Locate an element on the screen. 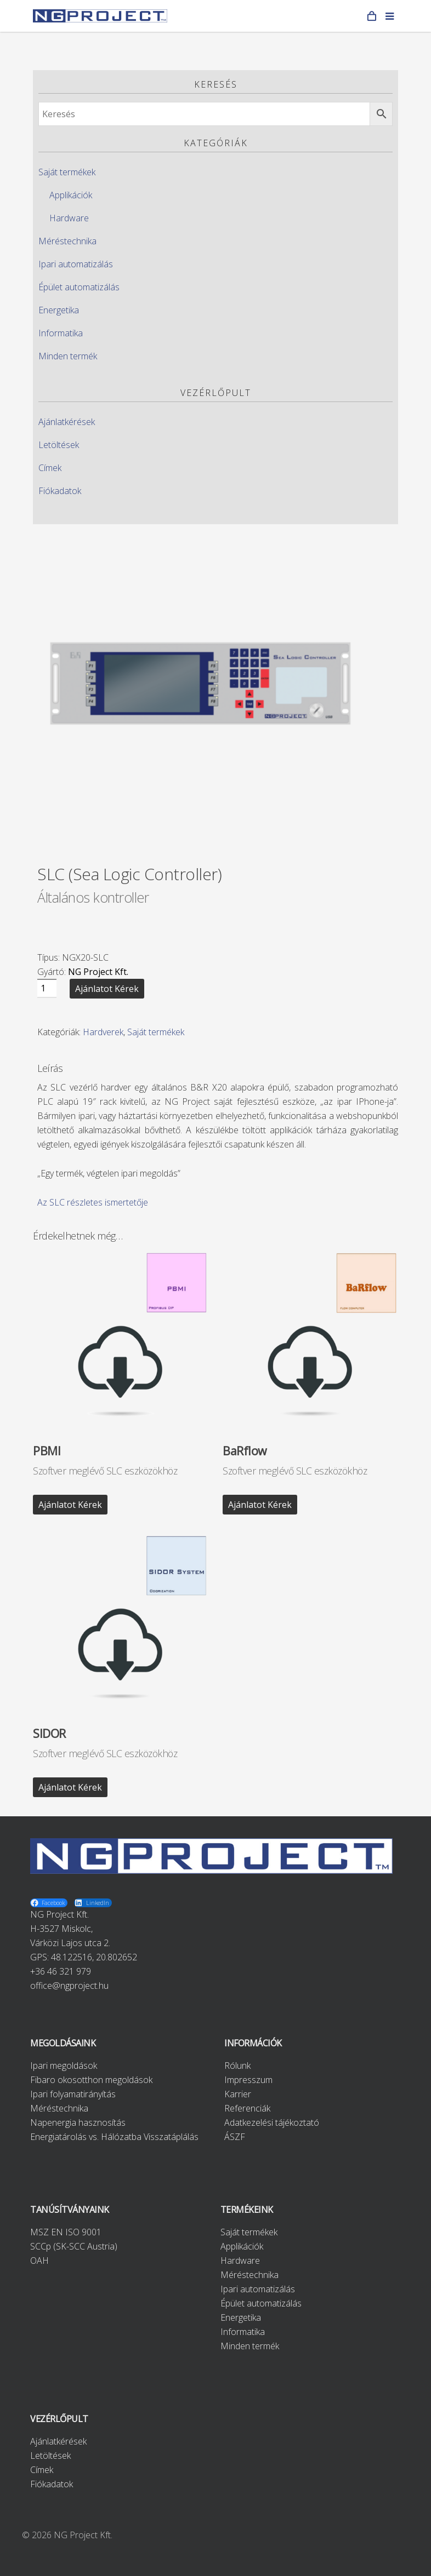  MSZ EN ISO 9001 is located at coordinates (65, 2232).